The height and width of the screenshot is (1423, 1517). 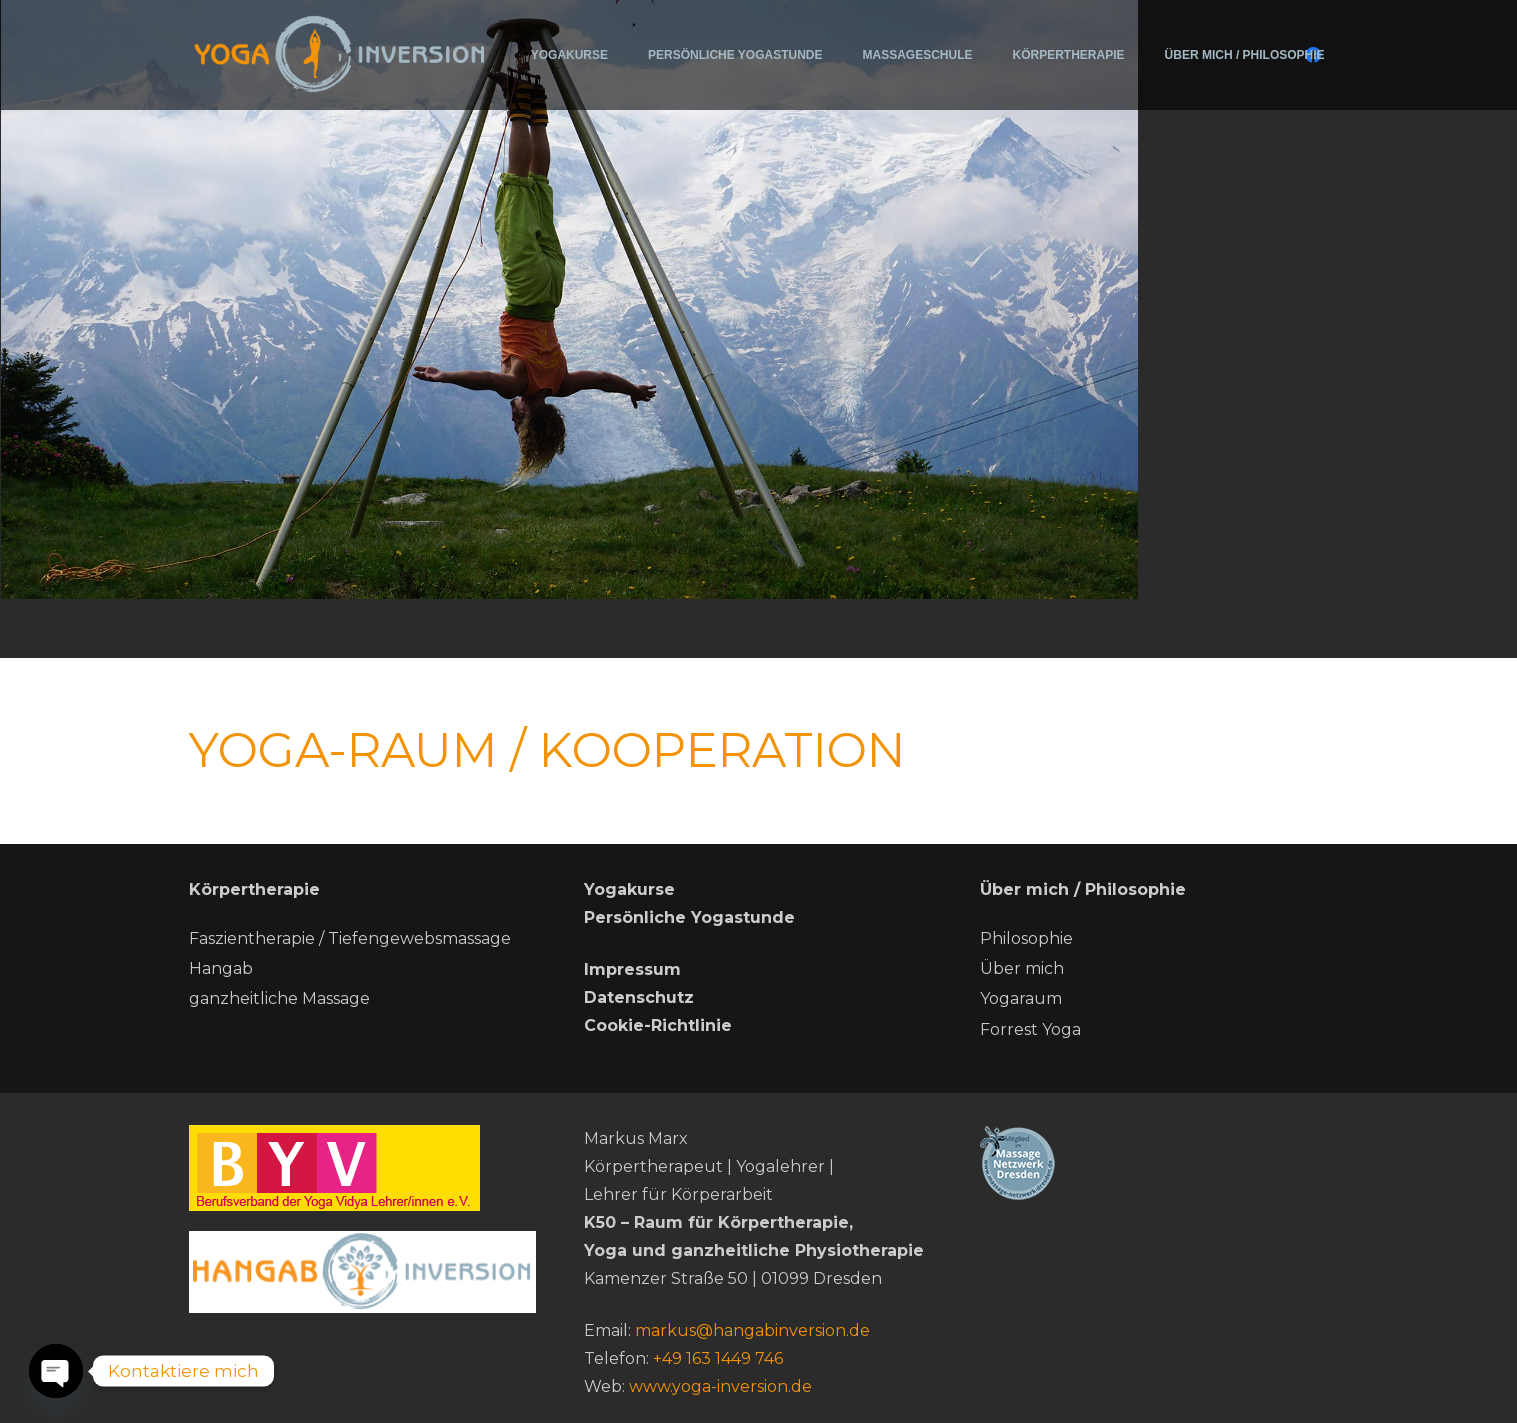 What do you see at coordinates (1022, 968) in the screenshot?
I see `Über mich` at bounding box center [1022, 968].